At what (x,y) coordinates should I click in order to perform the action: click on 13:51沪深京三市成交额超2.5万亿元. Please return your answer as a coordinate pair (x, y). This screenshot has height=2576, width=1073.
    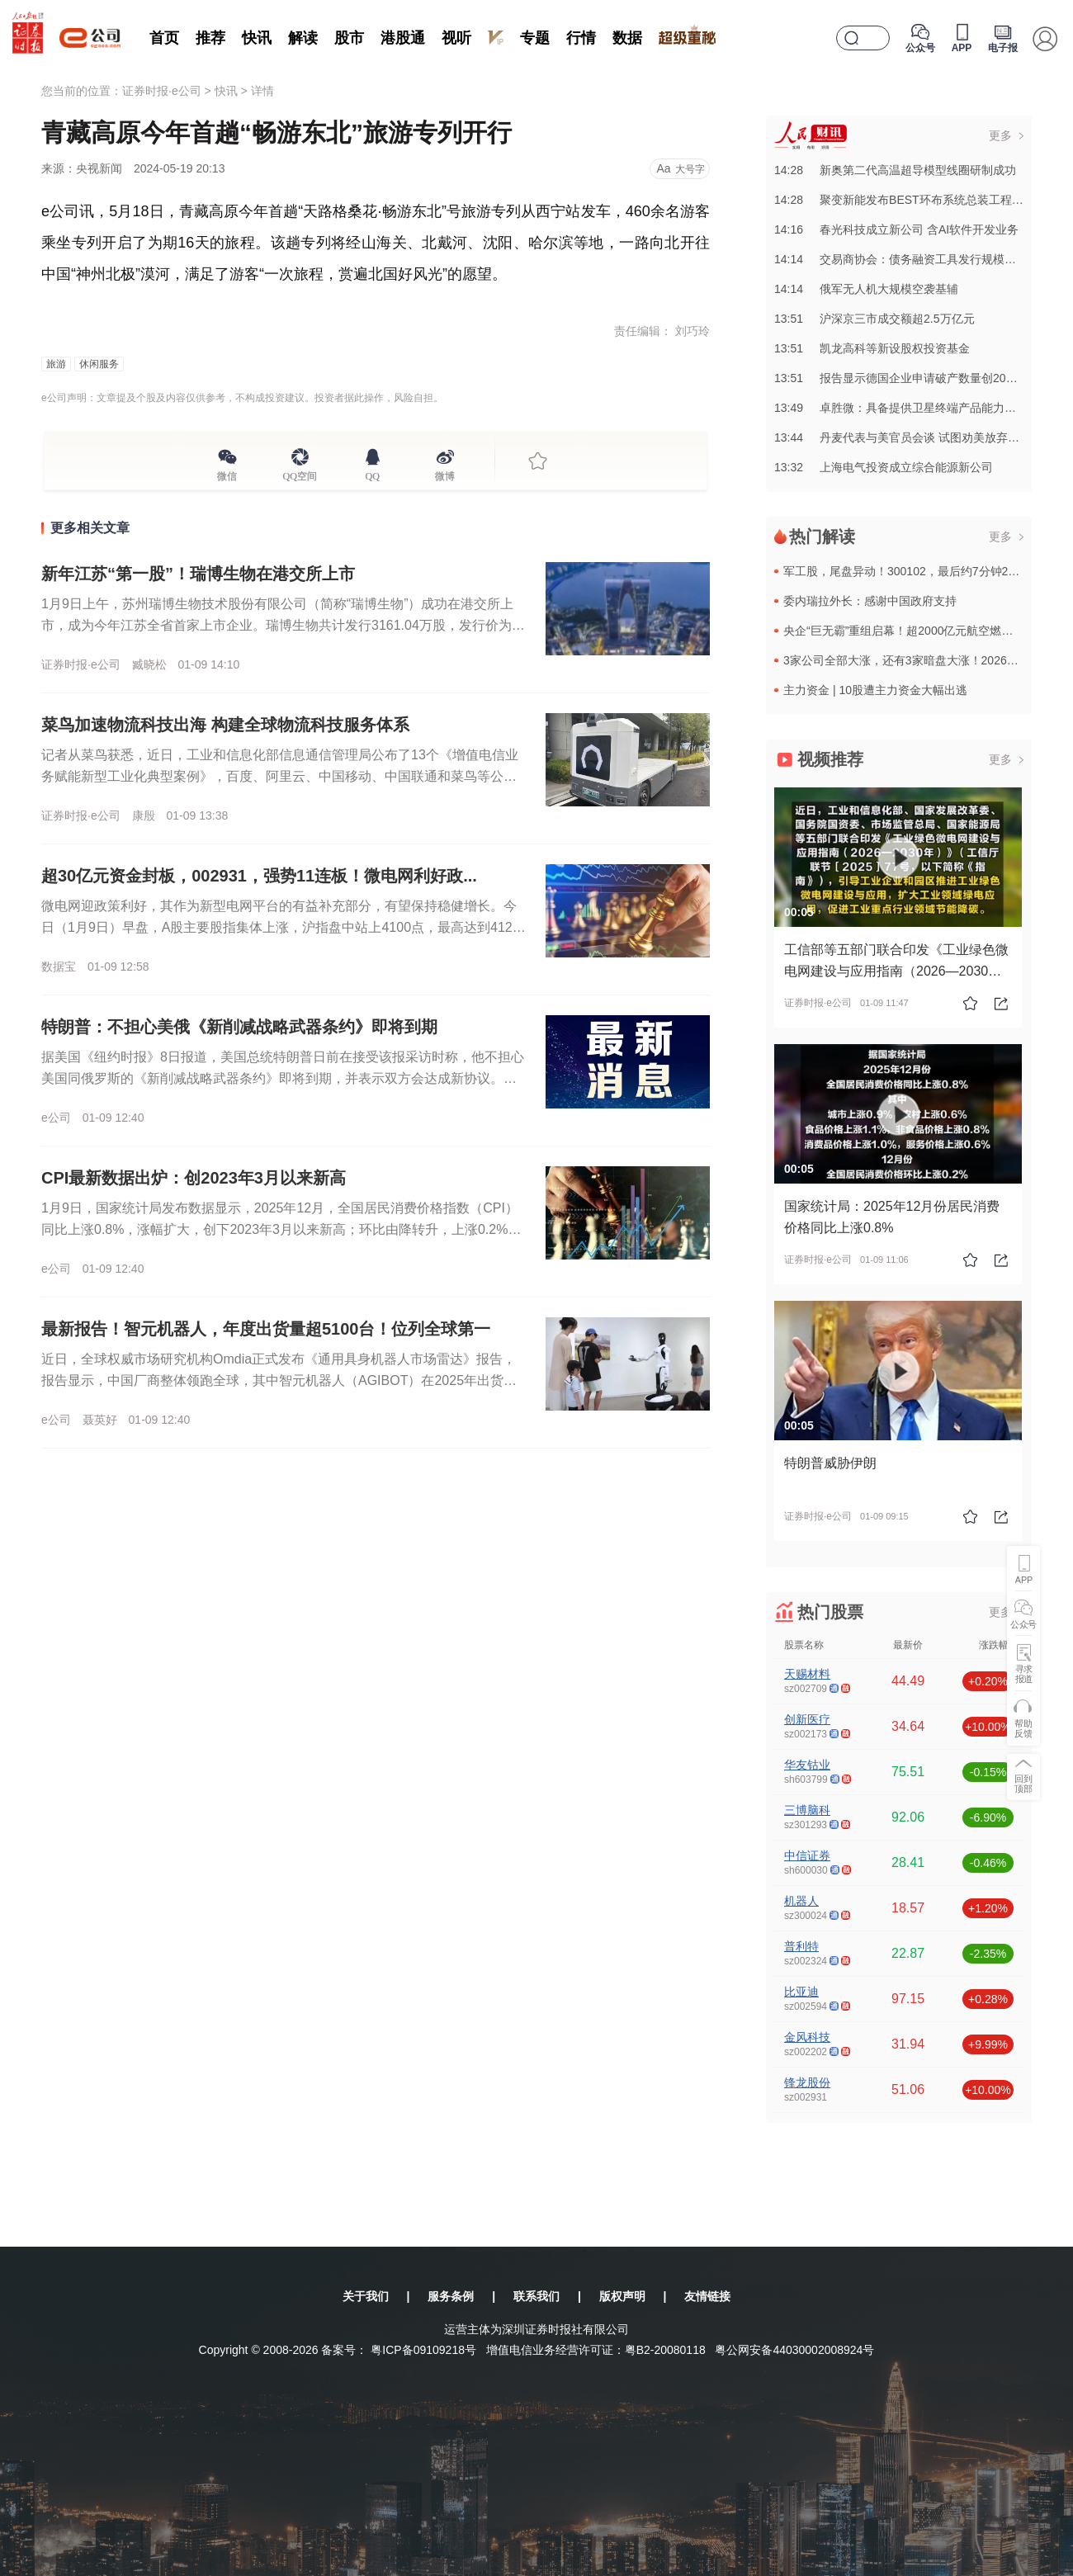
    Looking at the image, I should click on (874, 318).